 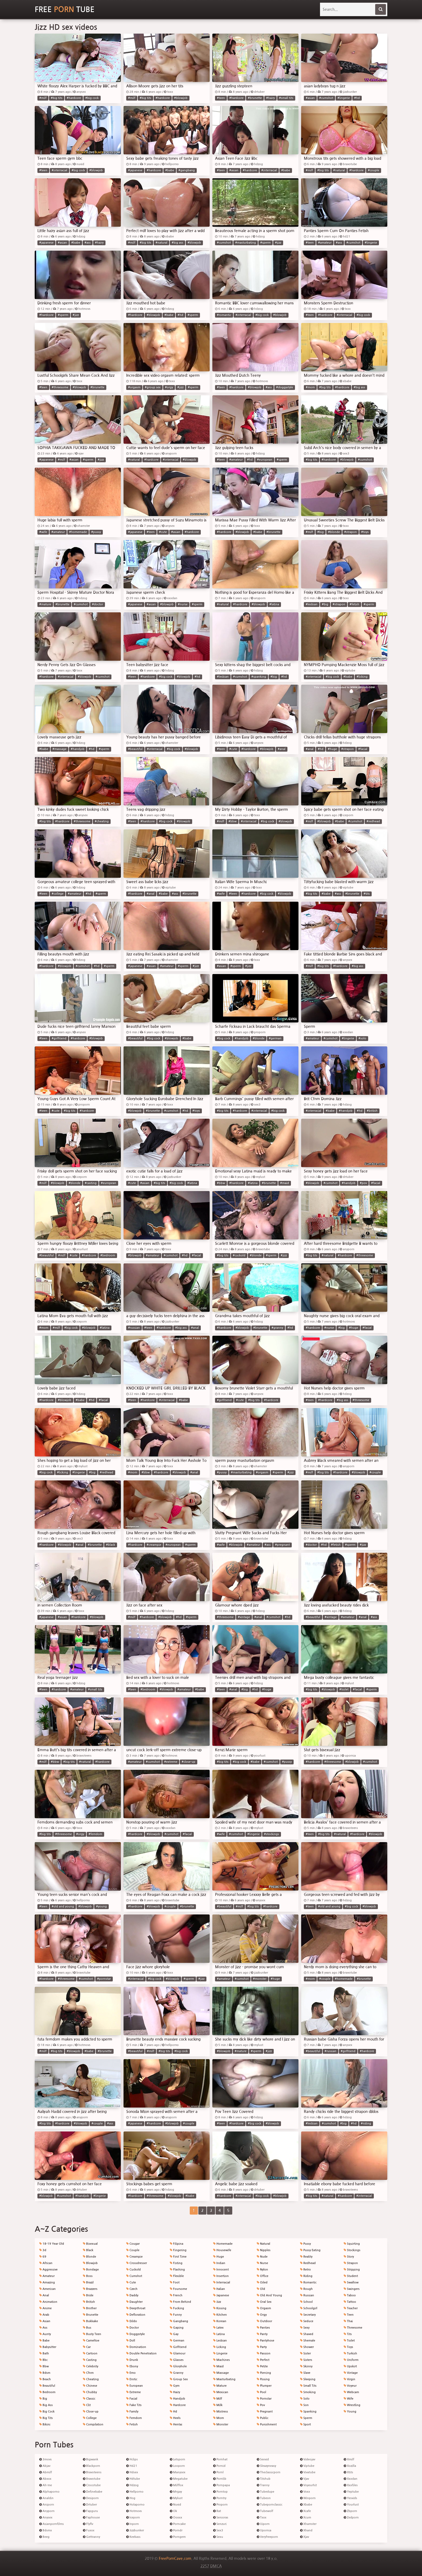 I want to click on #lingerie, so click(x=343, y=98).